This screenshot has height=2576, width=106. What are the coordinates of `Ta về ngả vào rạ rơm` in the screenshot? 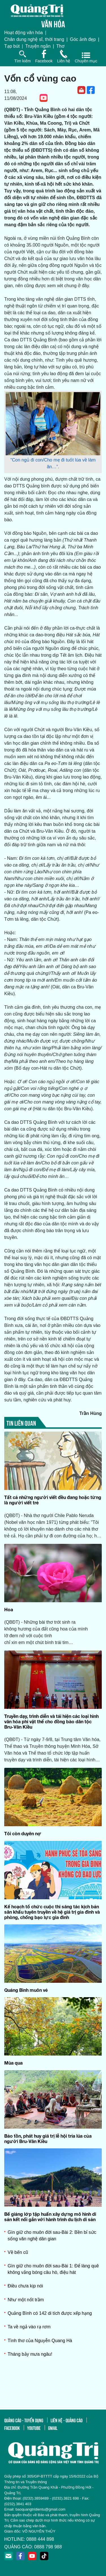 It's located at (29, 2326).